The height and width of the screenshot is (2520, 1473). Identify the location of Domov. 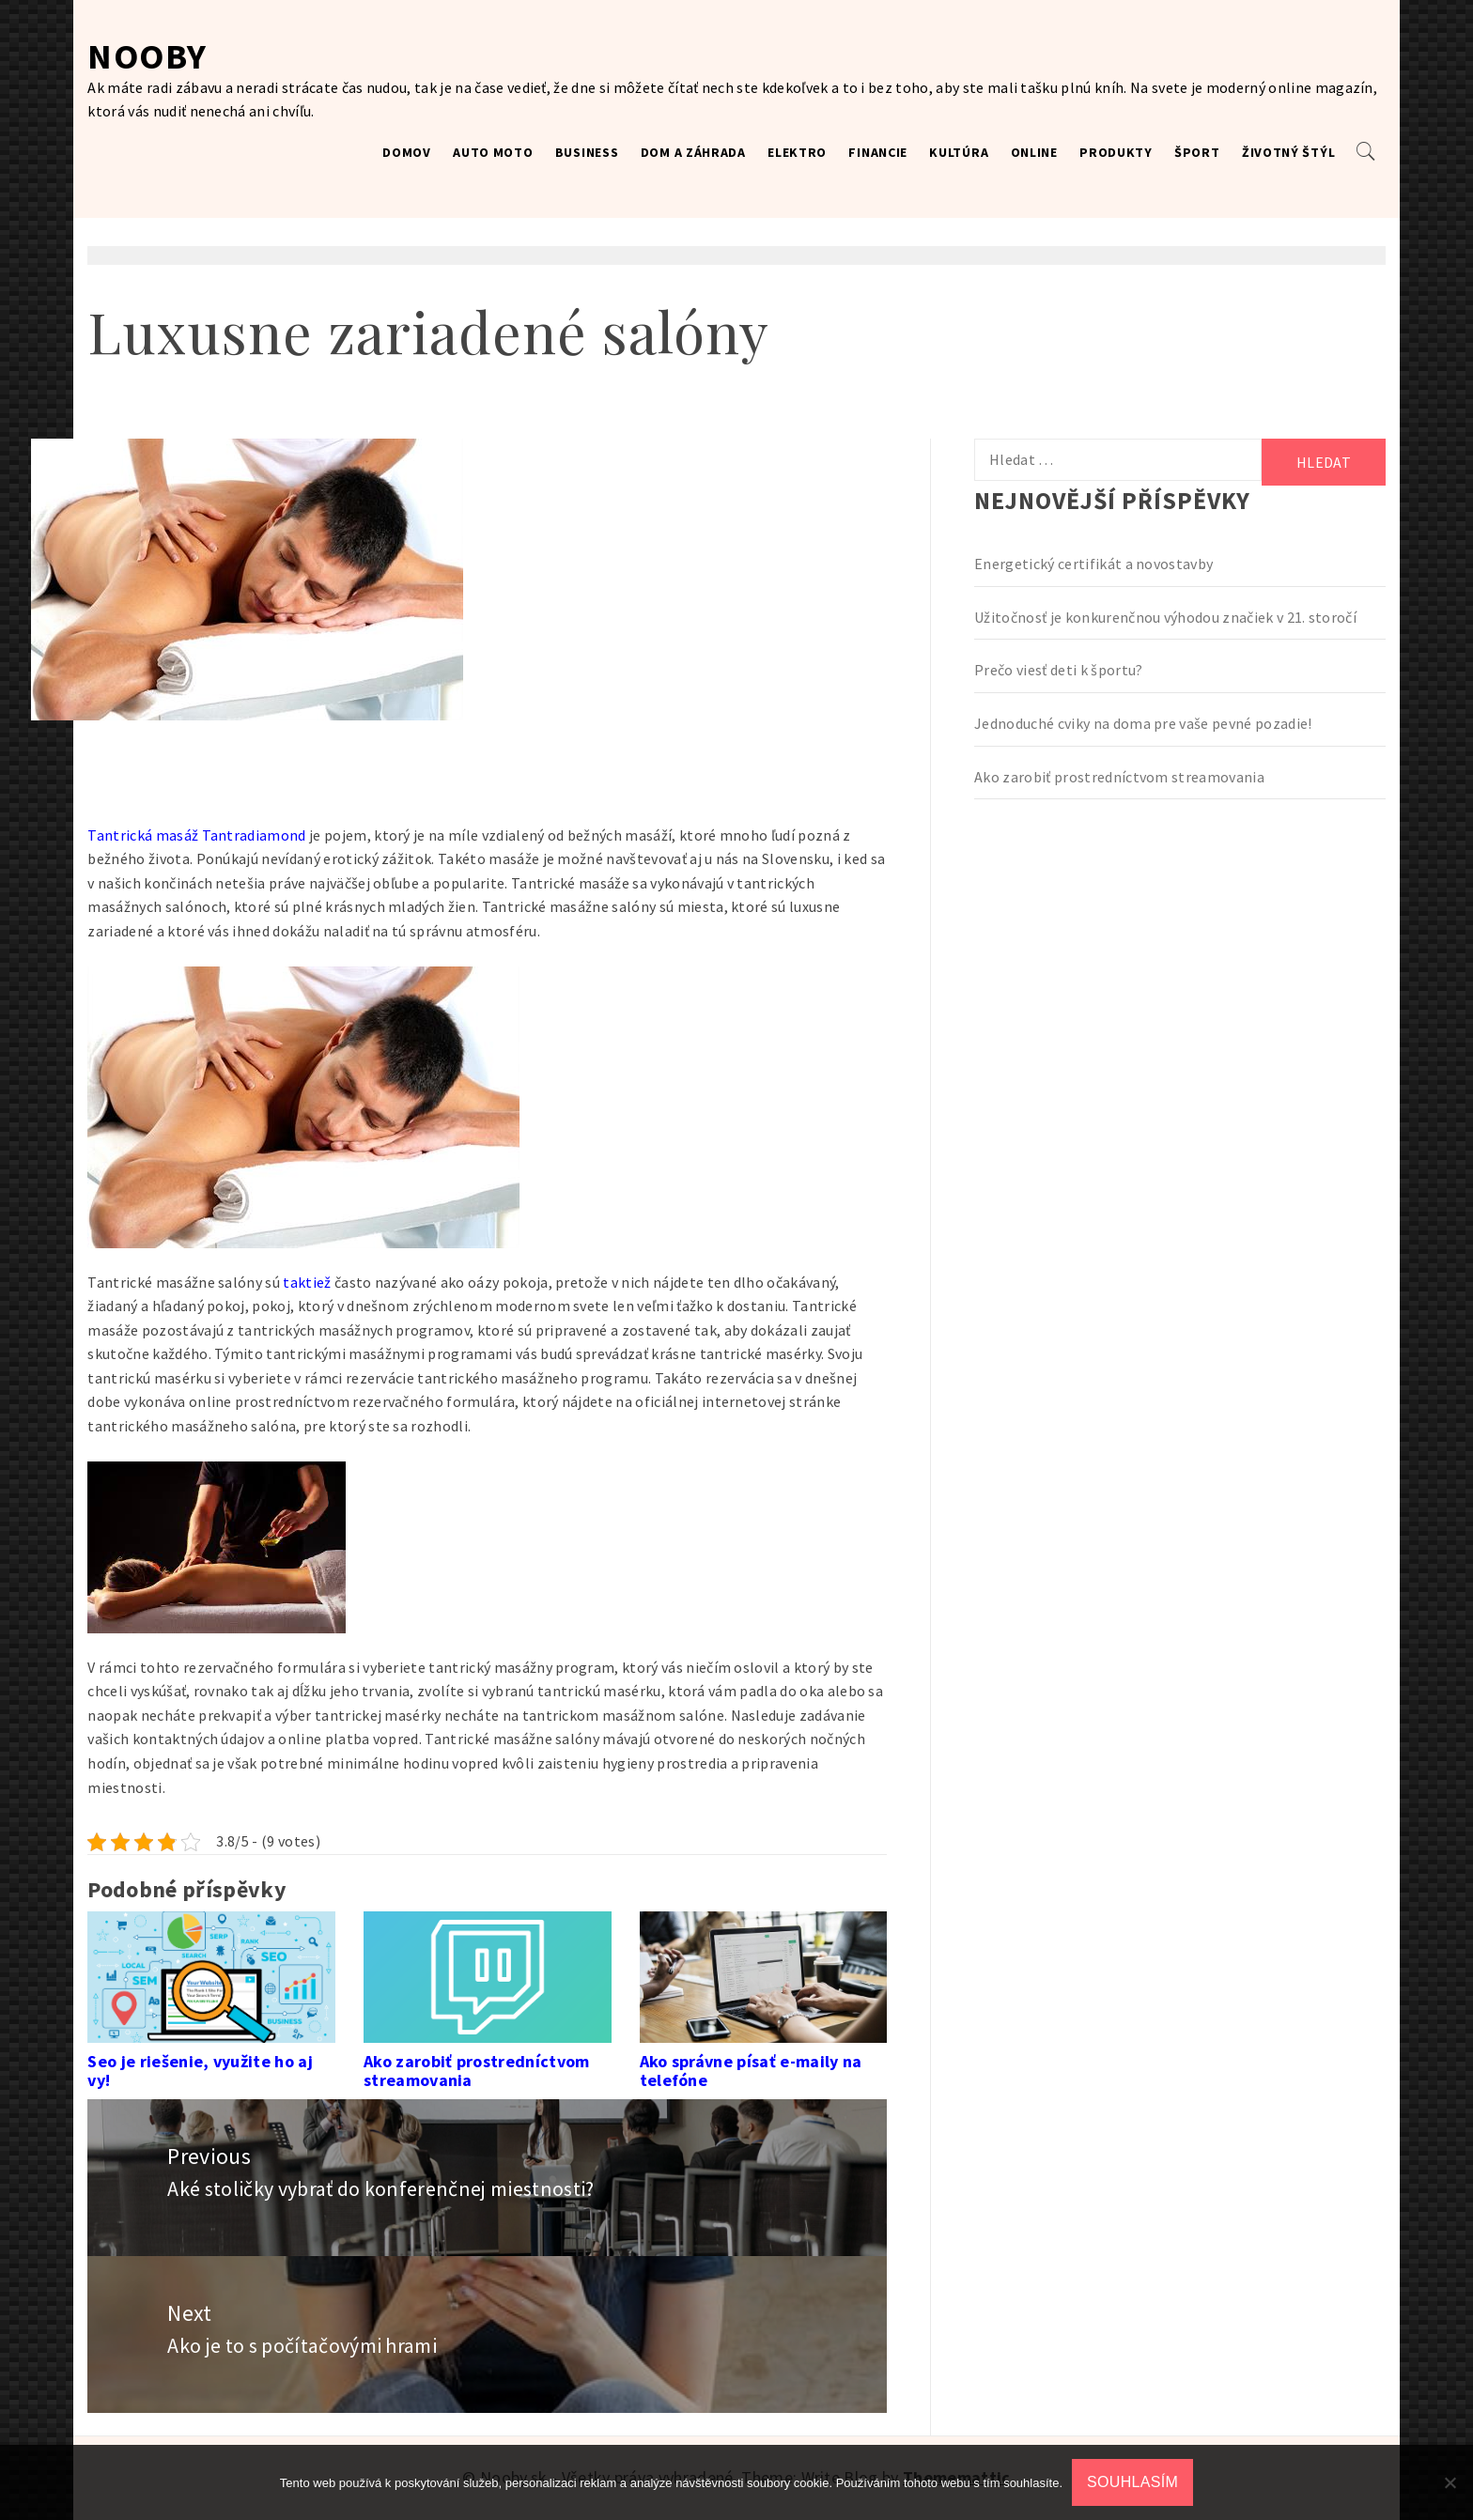
(406, 152).